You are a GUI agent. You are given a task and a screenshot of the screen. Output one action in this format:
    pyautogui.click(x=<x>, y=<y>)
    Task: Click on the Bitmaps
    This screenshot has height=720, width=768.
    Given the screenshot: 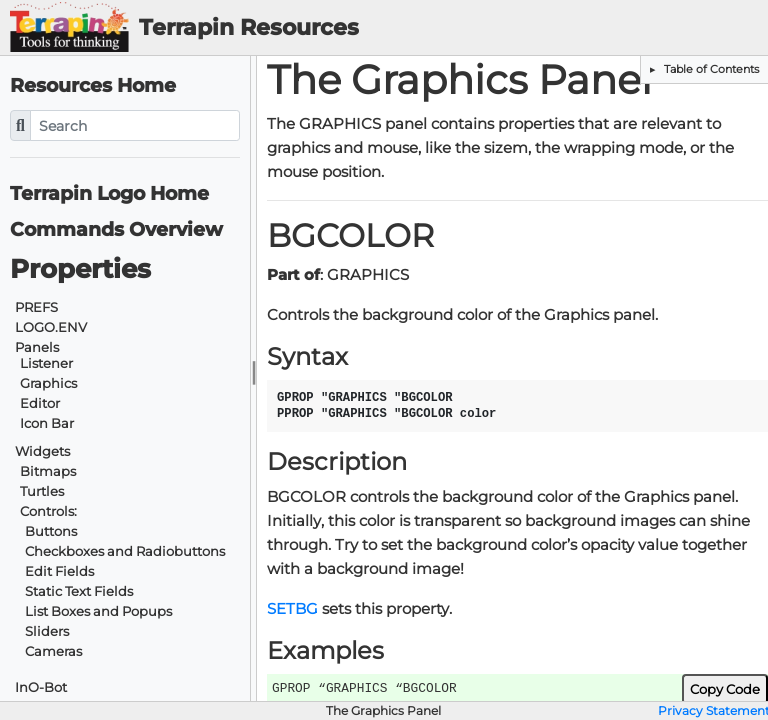 What is the action you would take?
    pyautogui.click(x=48, y=471)
    